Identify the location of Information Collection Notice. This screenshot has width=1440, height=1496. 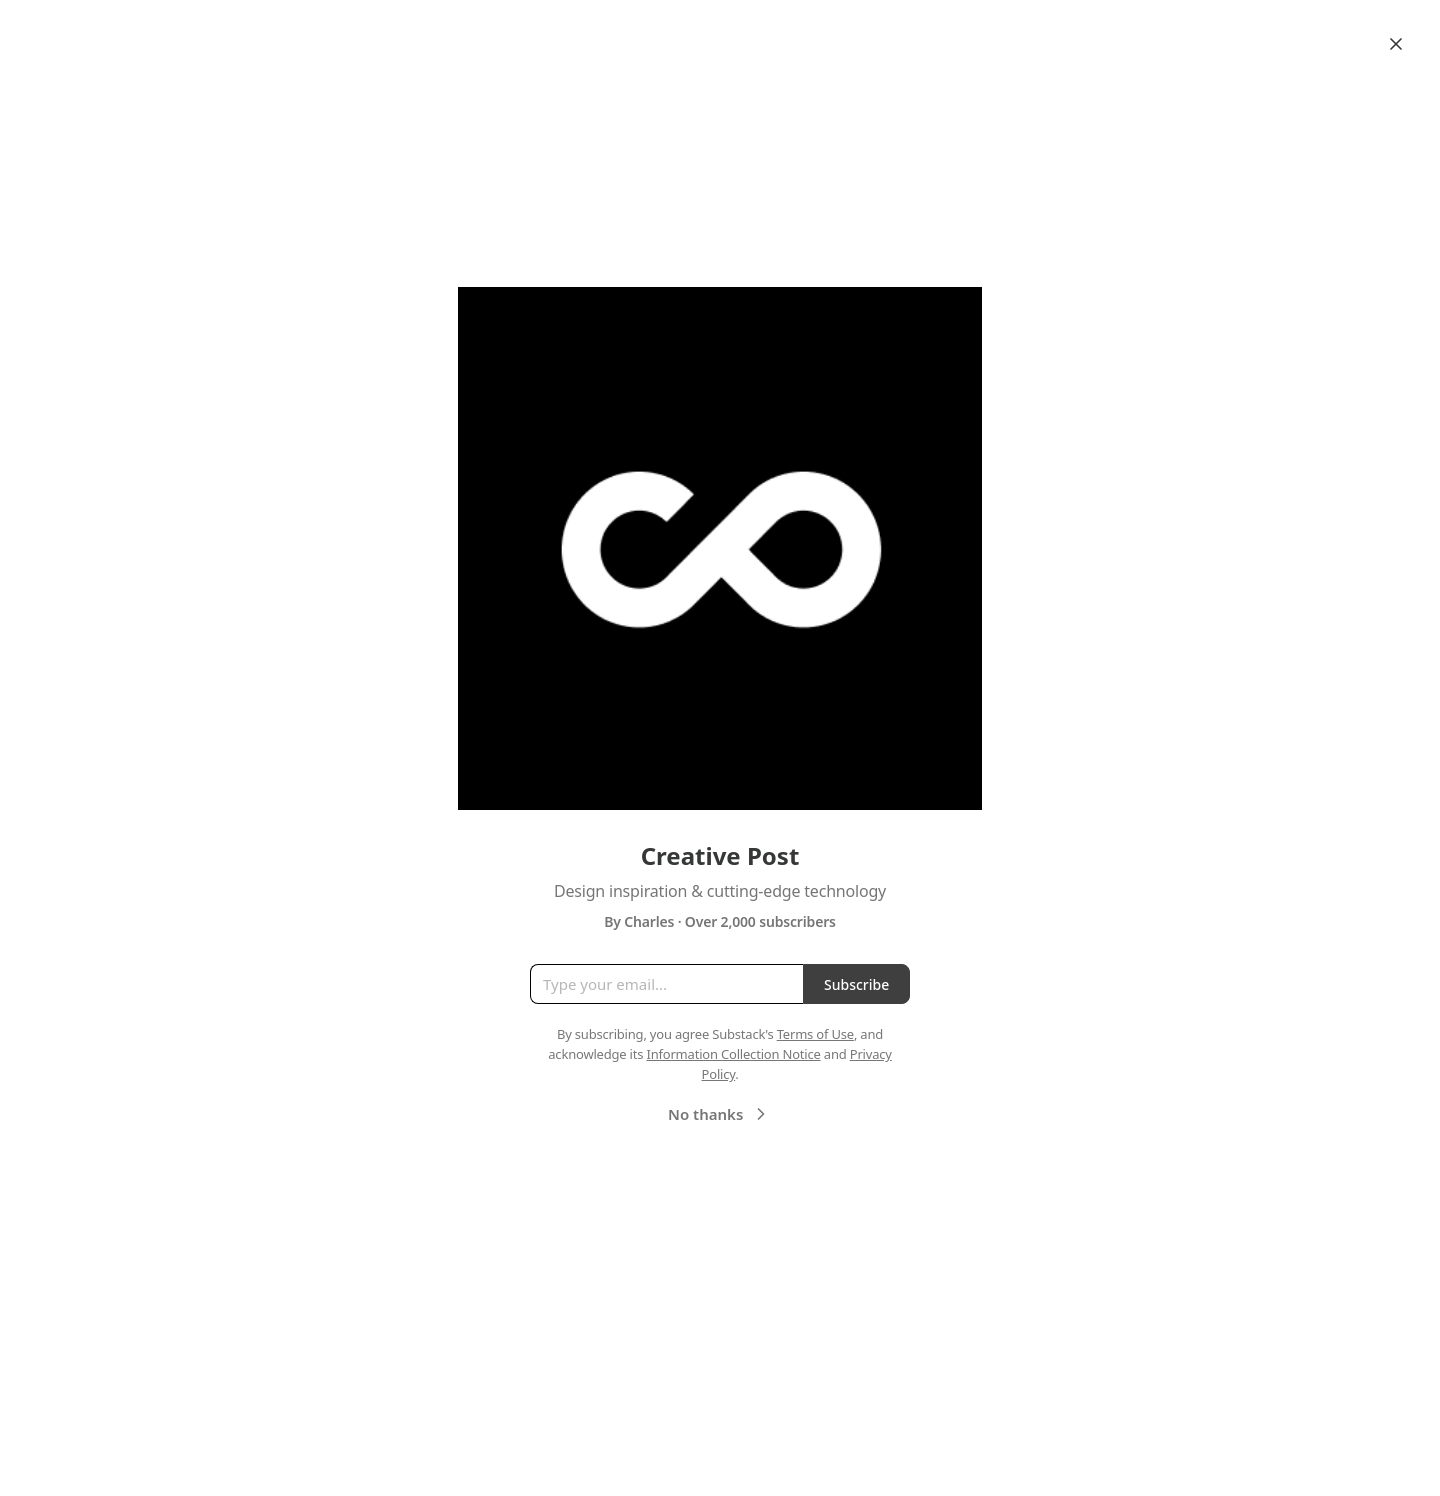
(733, 1054).